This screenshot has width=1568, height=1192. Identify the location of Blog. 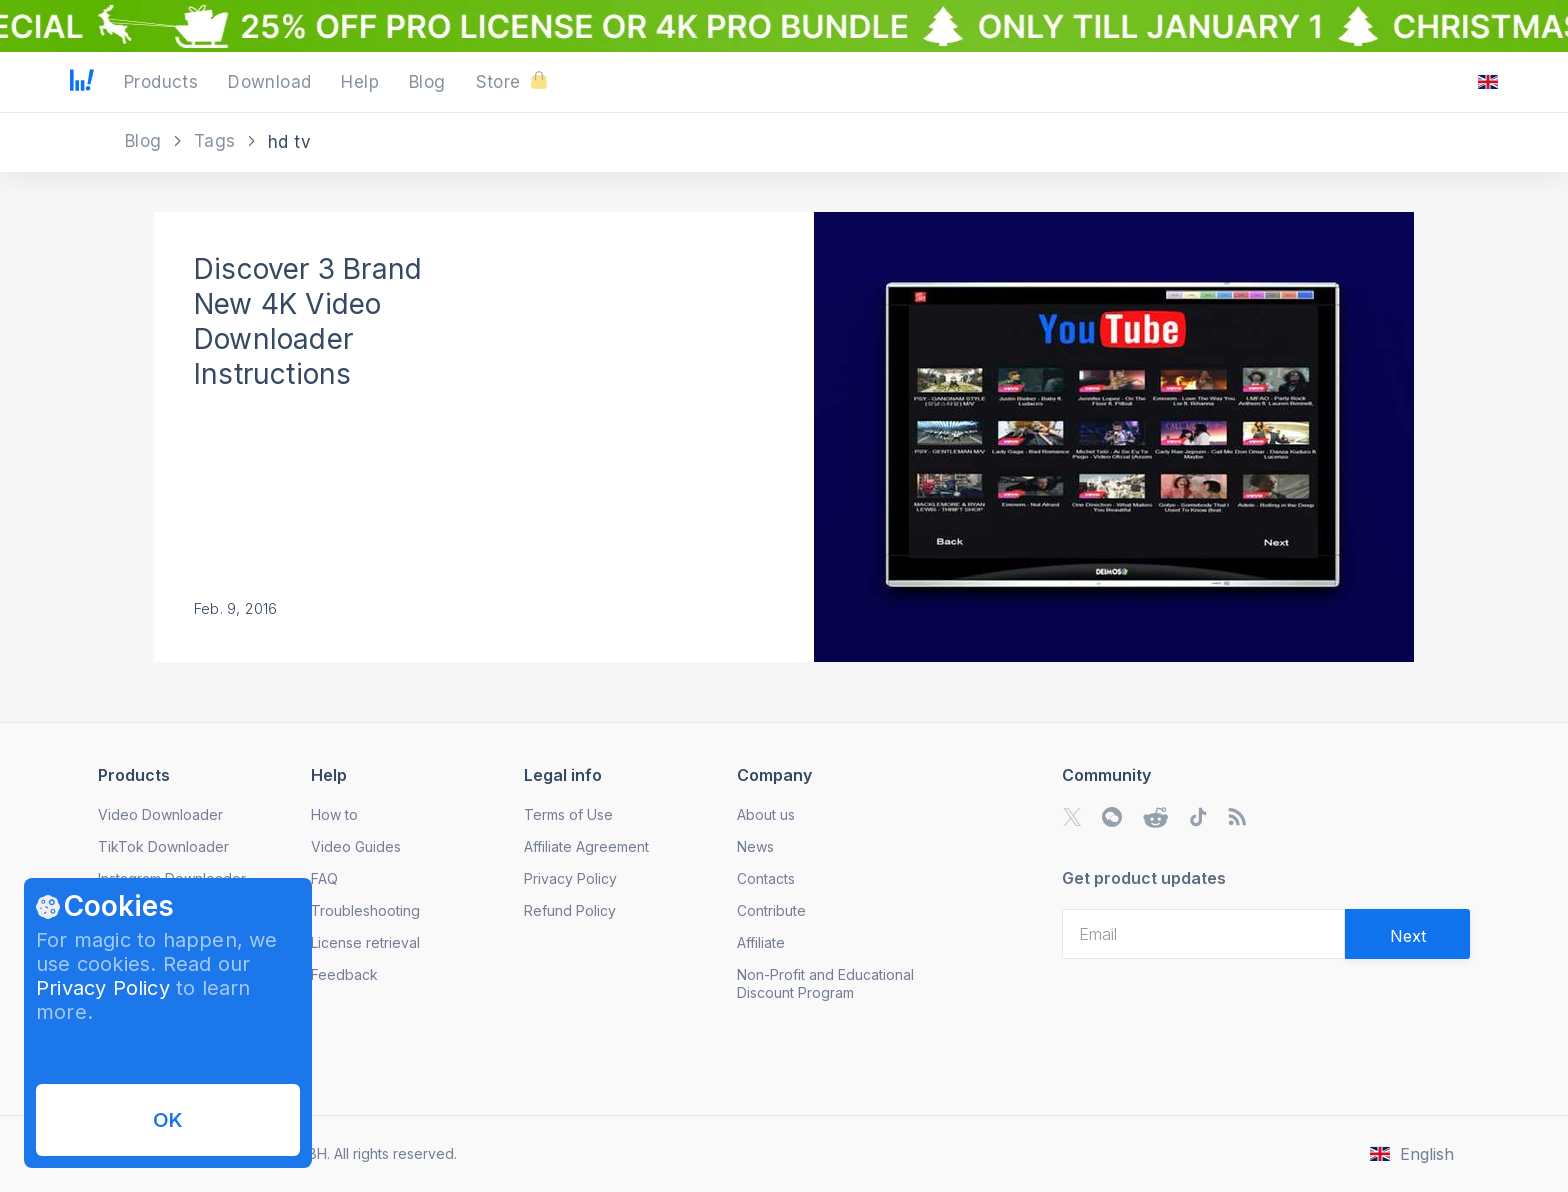
(146, 141).